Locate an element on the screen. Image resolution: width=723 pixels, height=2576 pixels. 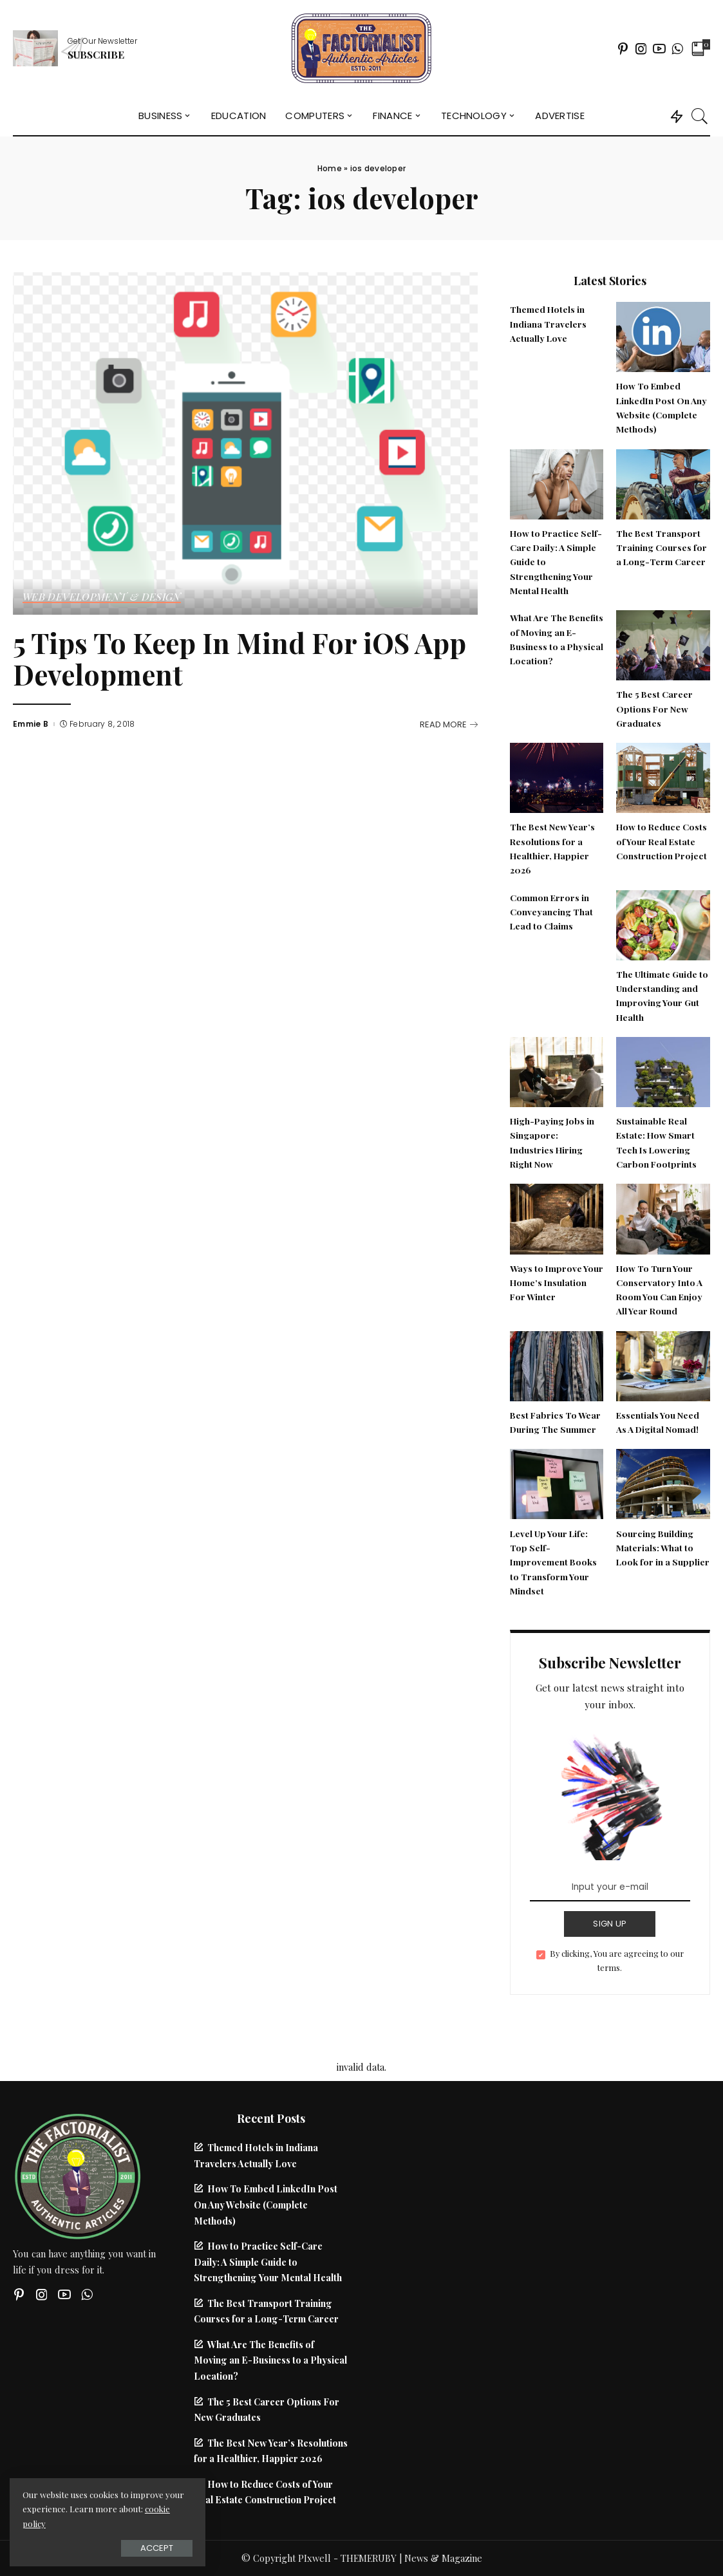
By clicking, You are agreeing to our terms. is located at coordinates (617, 1960).